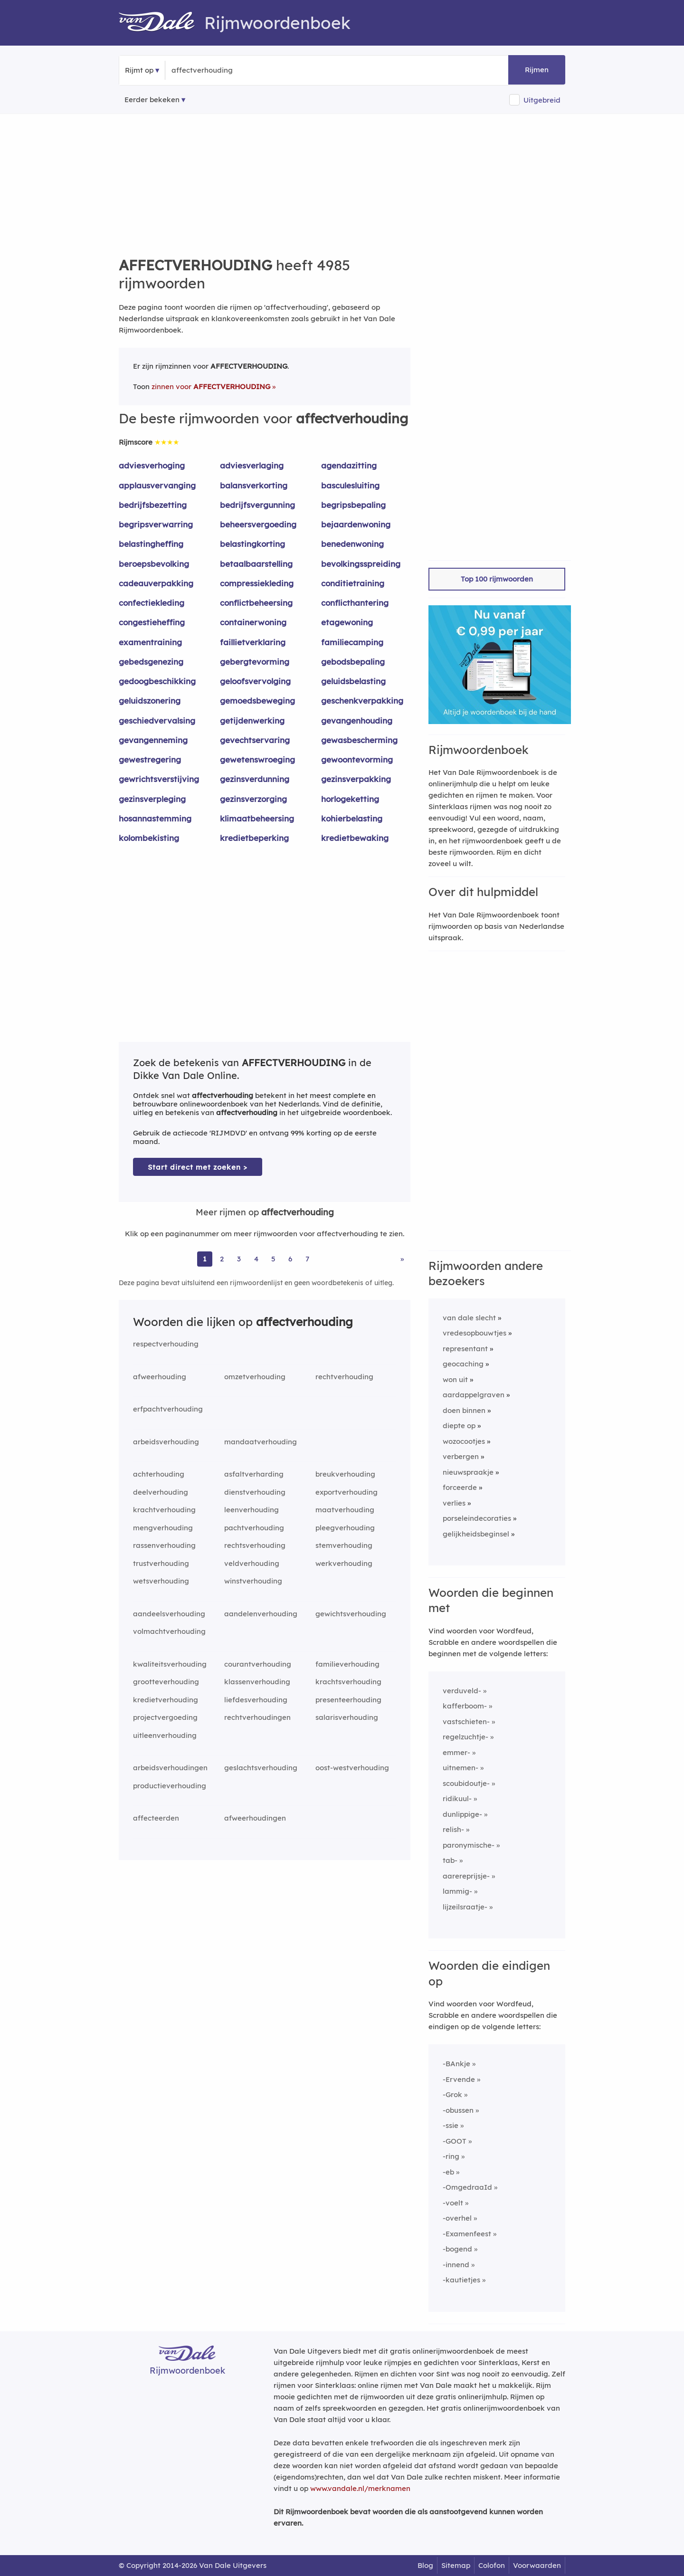 This screenshot has width=684, height=2576. Describe the element at coordinates (151, 603) in the screenshot. I see `confectiekleding [Rijmwoord: confectiekleding]` at that location.